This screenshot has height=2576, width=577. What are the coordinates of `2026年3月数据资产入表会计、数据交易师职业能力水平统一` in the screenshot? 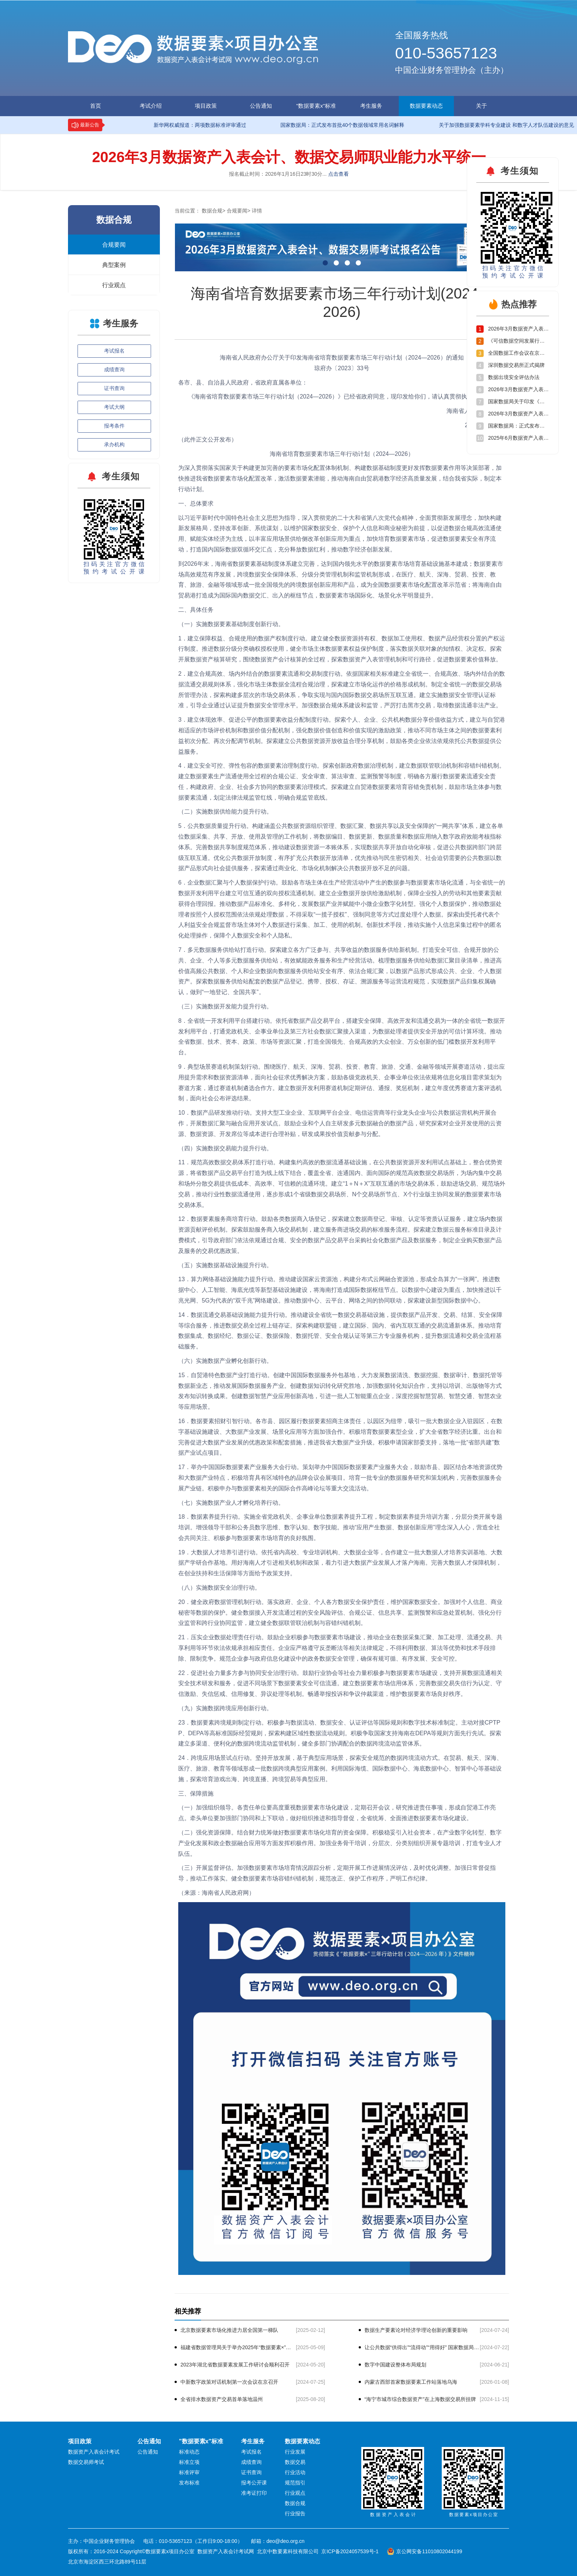 It's located at (288, 157).